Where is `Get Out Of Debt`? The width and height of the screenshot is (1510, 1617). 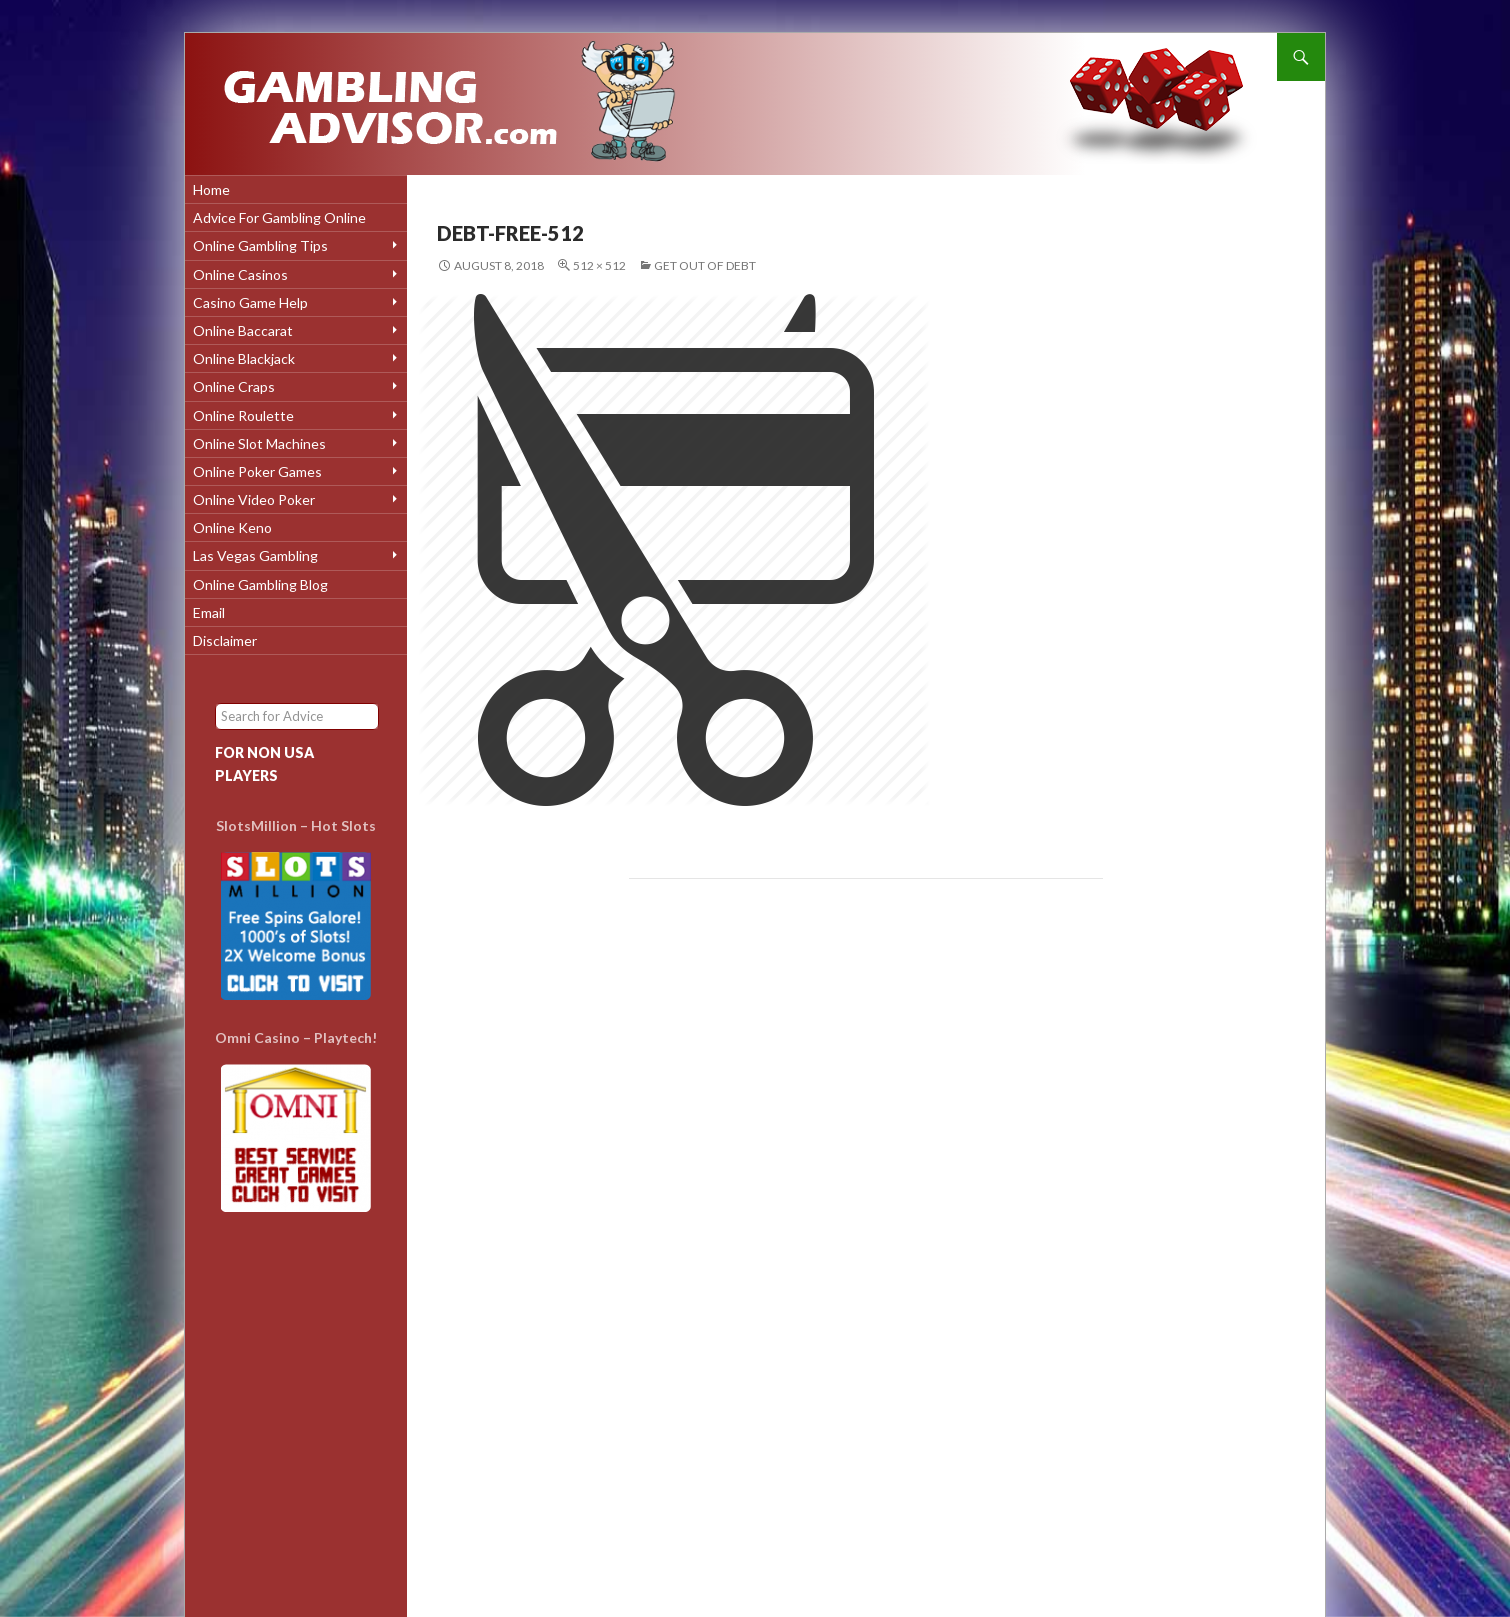
Get Out Of Debt is located at coordinates (705, 265).